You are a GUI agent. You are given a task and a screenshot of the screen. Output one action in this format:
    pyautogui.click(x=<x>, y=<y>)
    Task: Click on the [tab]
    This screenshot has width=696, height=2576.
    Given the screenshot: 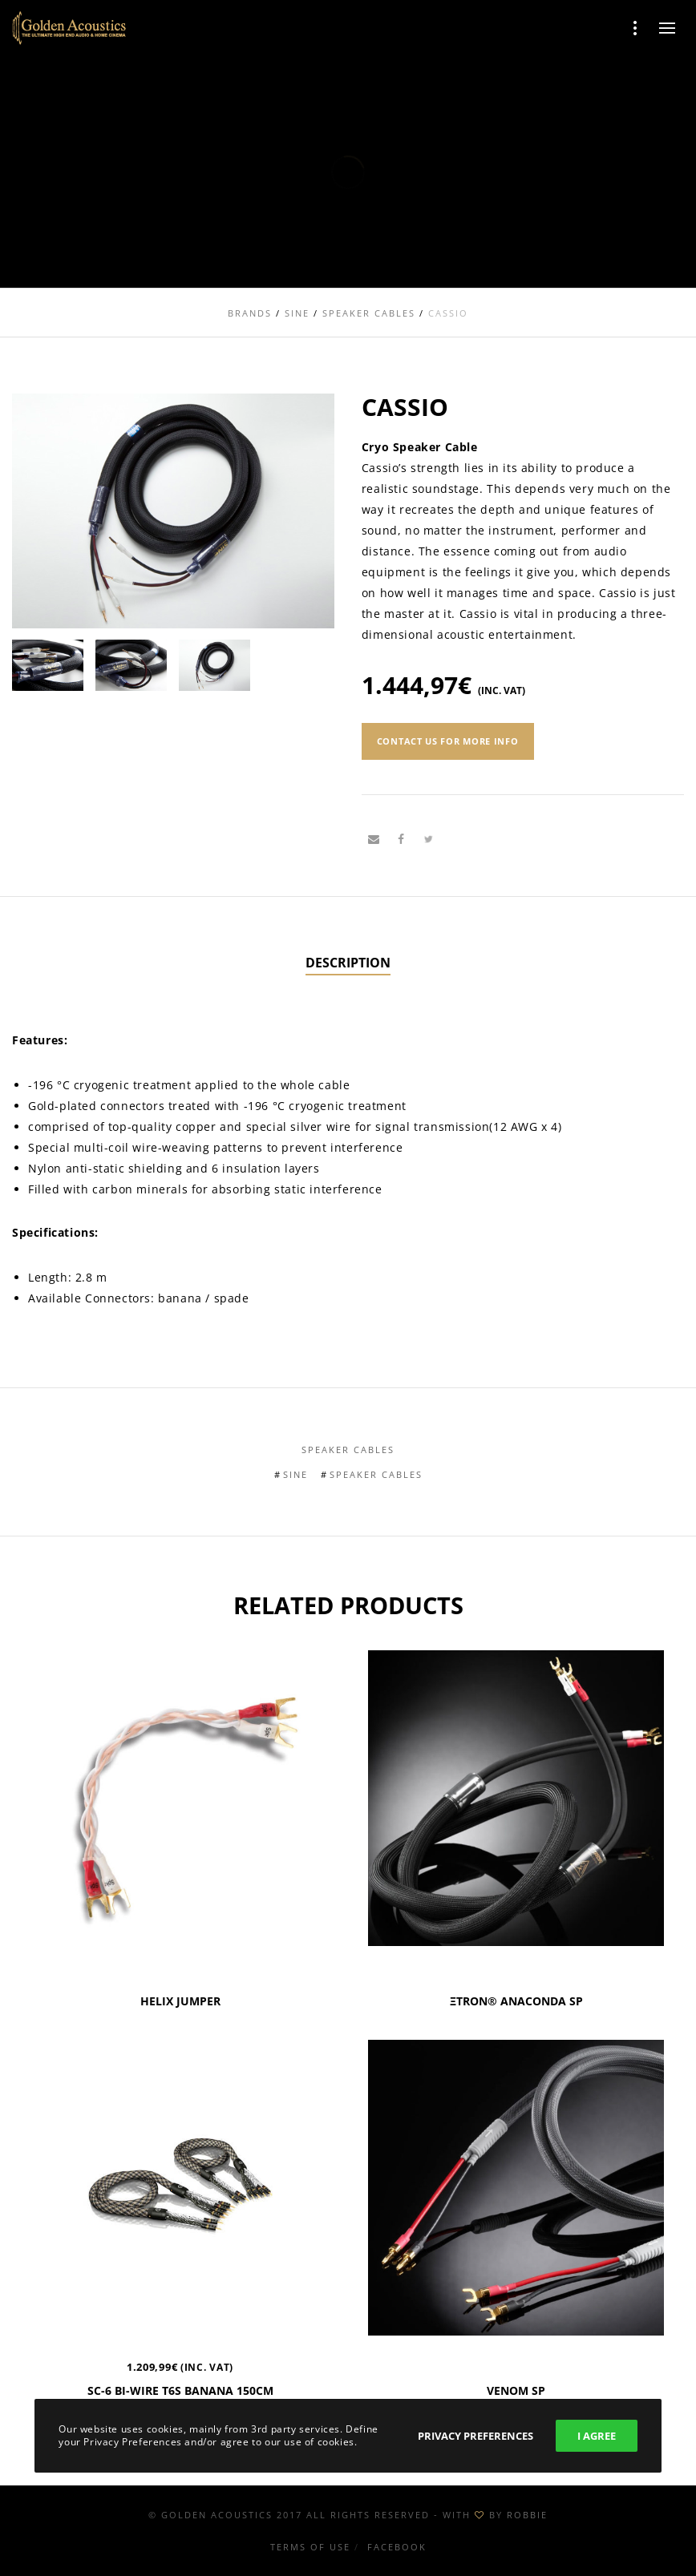 What is the action you would take?
    pyautogui.click(x=348, y=963)
    